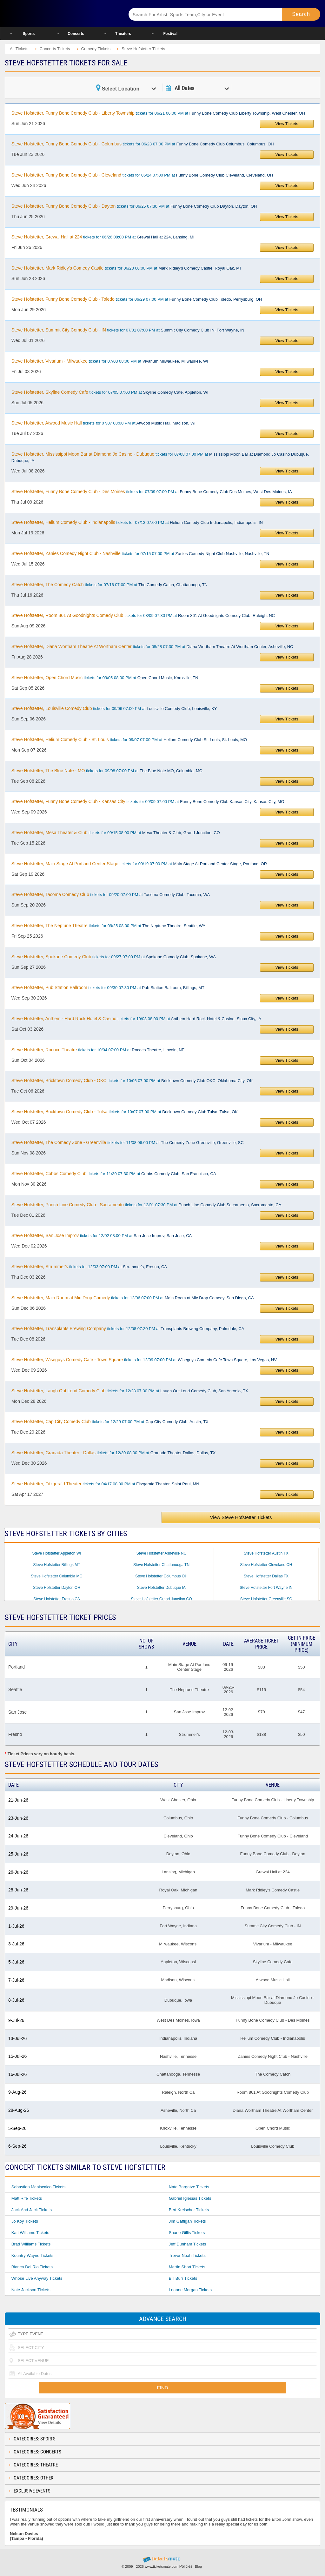 The height and width of the screenshot is (2576, 325). Describe the element at coordinates (109, 361) in the screenshot. I see `tickets for 07/03 08:00 PM at` at that location.